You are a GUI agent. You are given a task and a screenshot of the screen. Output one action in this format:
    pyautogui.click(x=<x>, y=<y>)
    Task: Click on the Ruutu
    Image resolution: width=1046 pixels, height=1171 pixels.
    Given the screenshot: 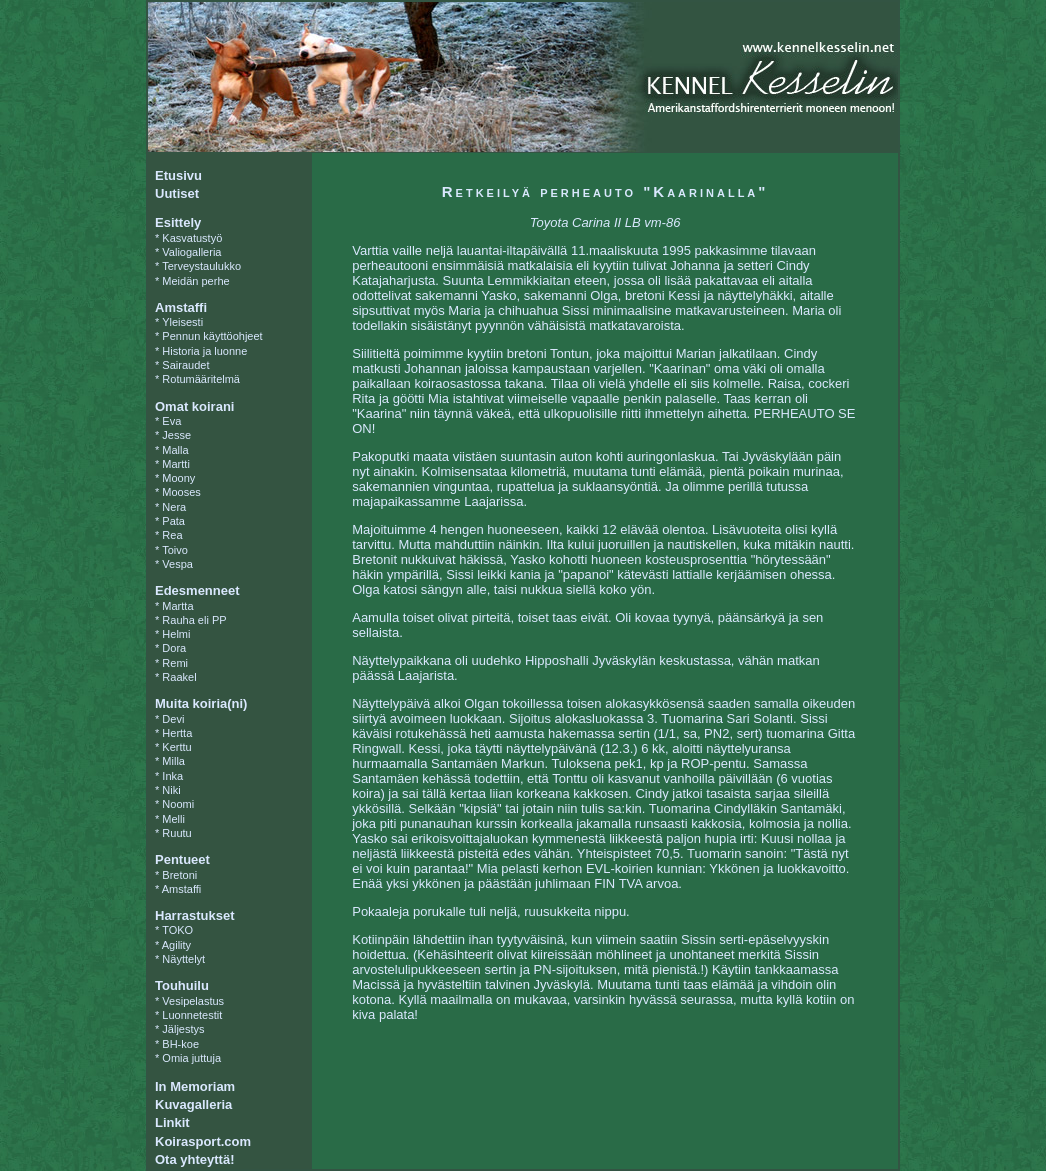 What is the action you would take?
    pyautogui.click(x=176, y=833)
    